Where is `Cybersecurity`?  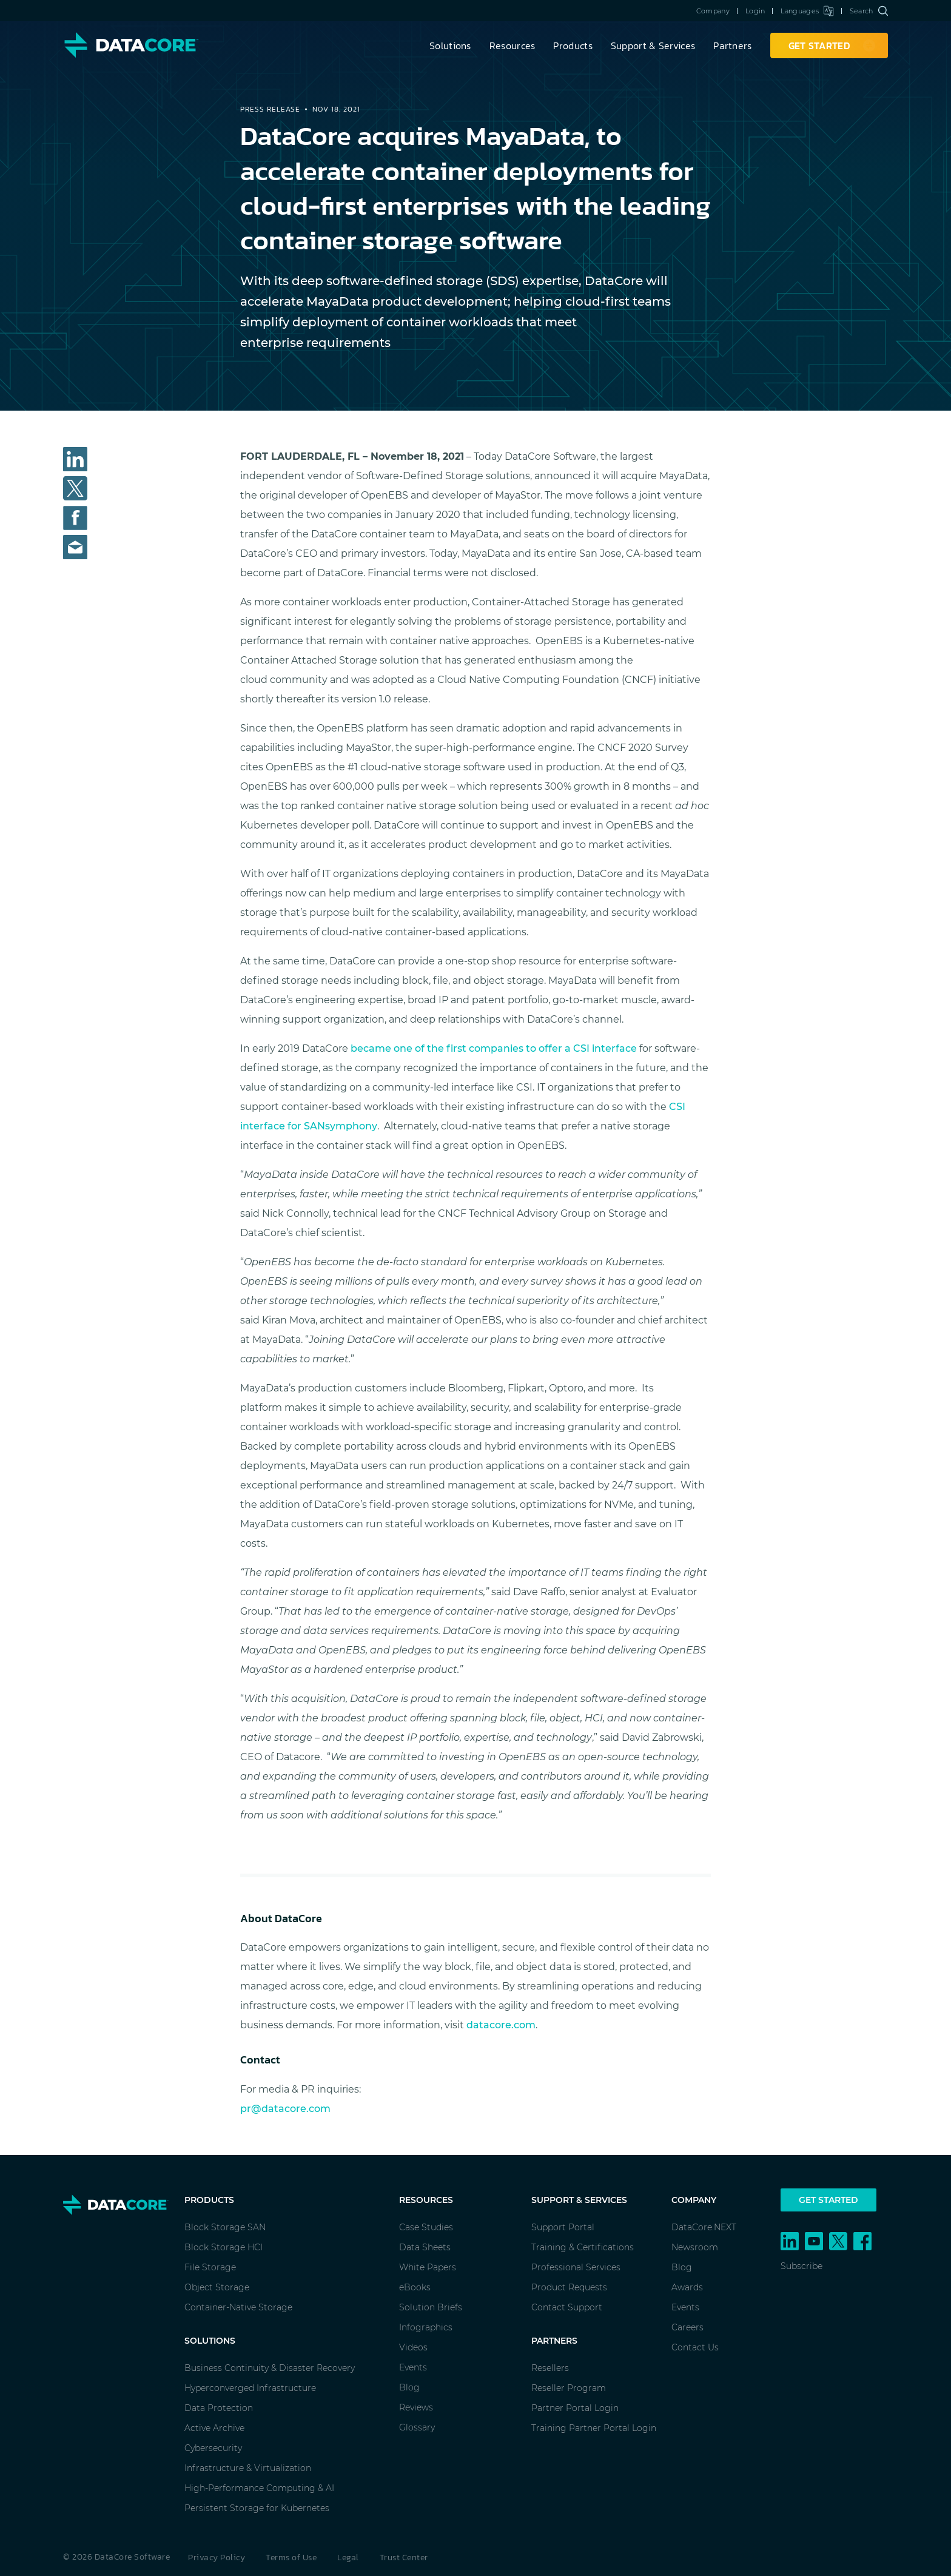 Cybersecurity is located at coordinates (213, 2448).